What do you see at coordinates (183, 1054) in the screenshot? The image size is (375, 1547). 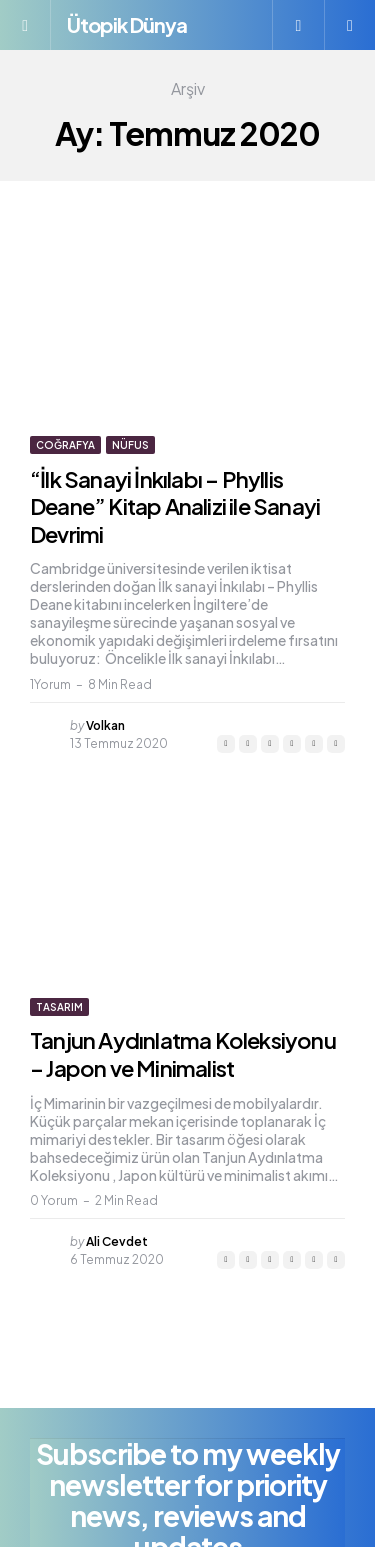 I see `Tanjun Aydınlatma Koleksiyonu – Japon ve Minimalist` at bounding box center [183, 1054].